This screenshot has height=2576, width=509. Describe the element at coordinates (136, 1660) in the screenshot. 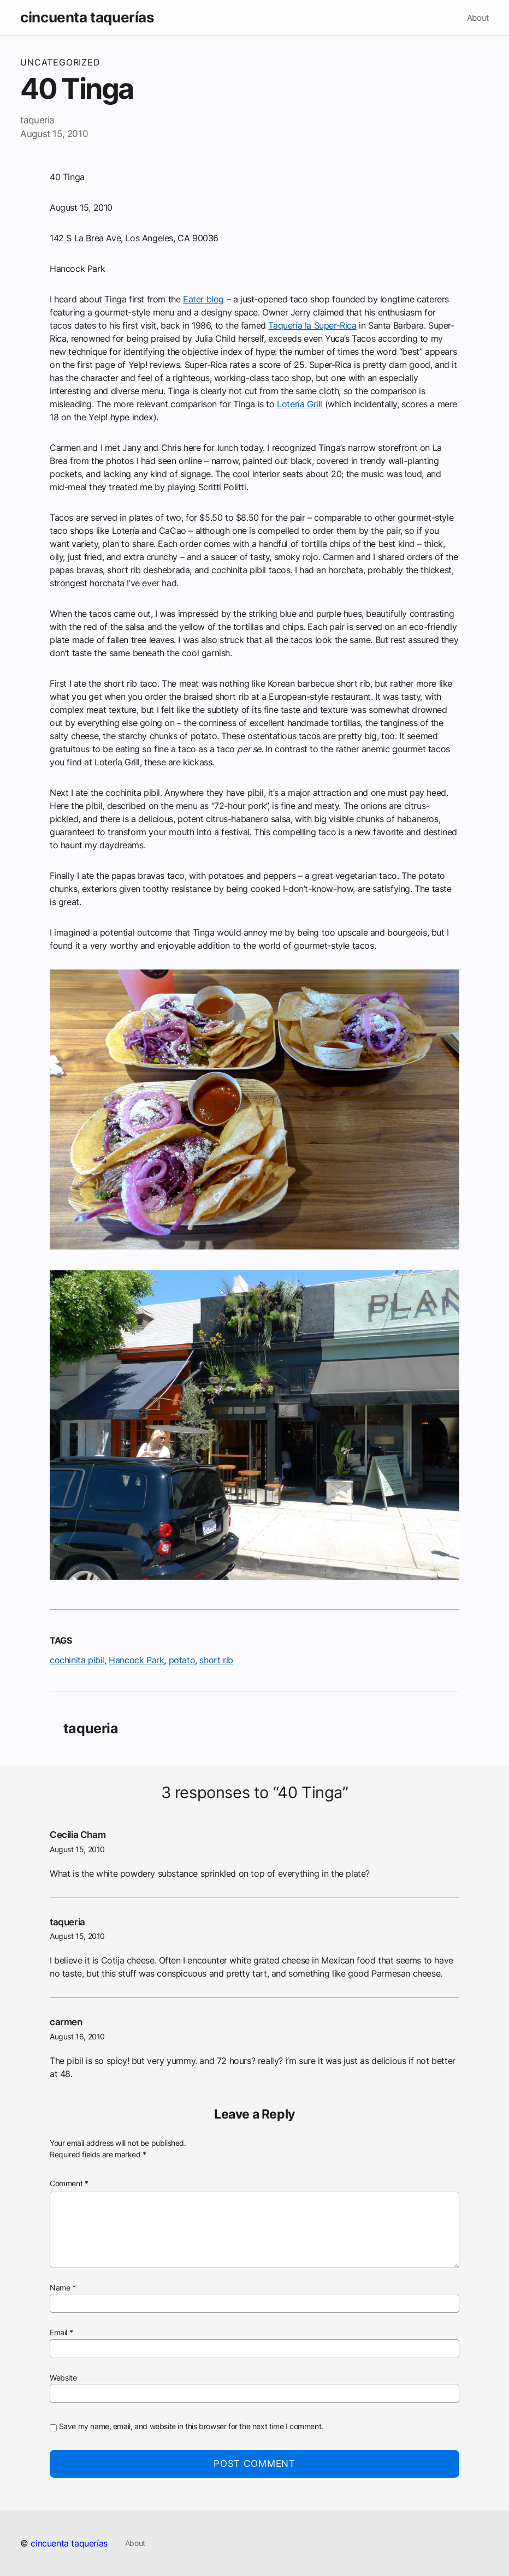

I see `Hancock Park` at that location.